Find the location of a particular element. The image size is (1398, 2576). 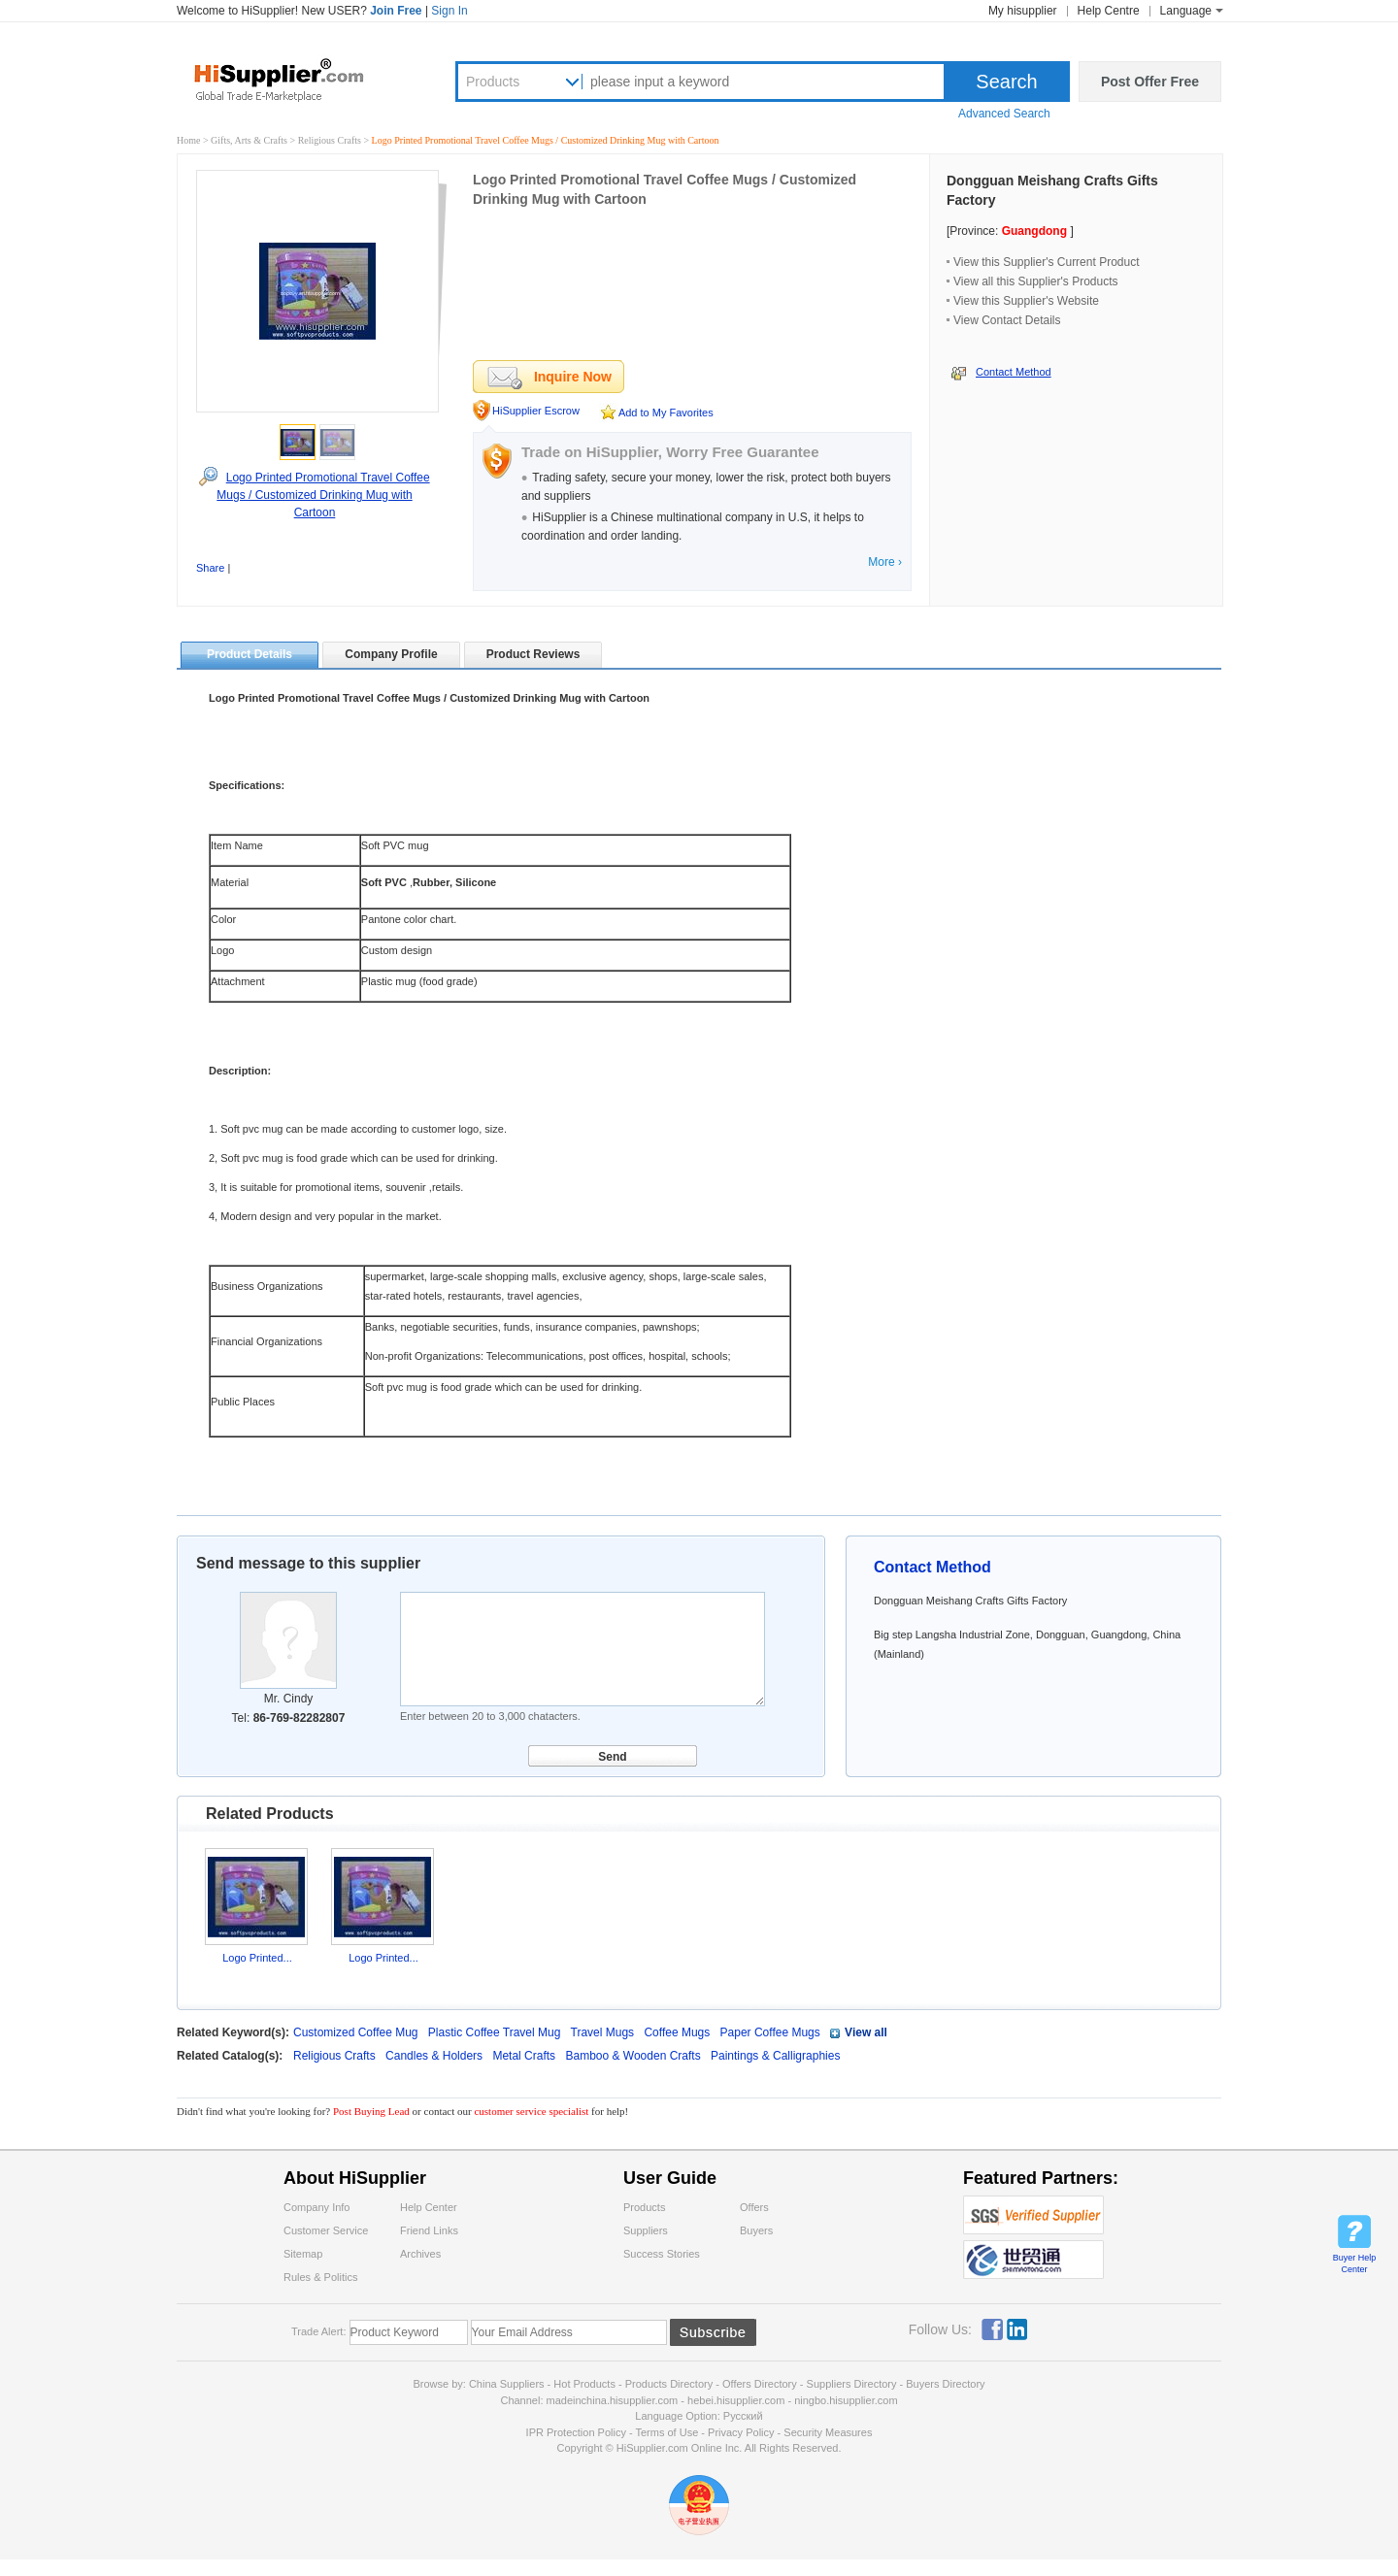

Company Info is located at coordinates (316, 2207).